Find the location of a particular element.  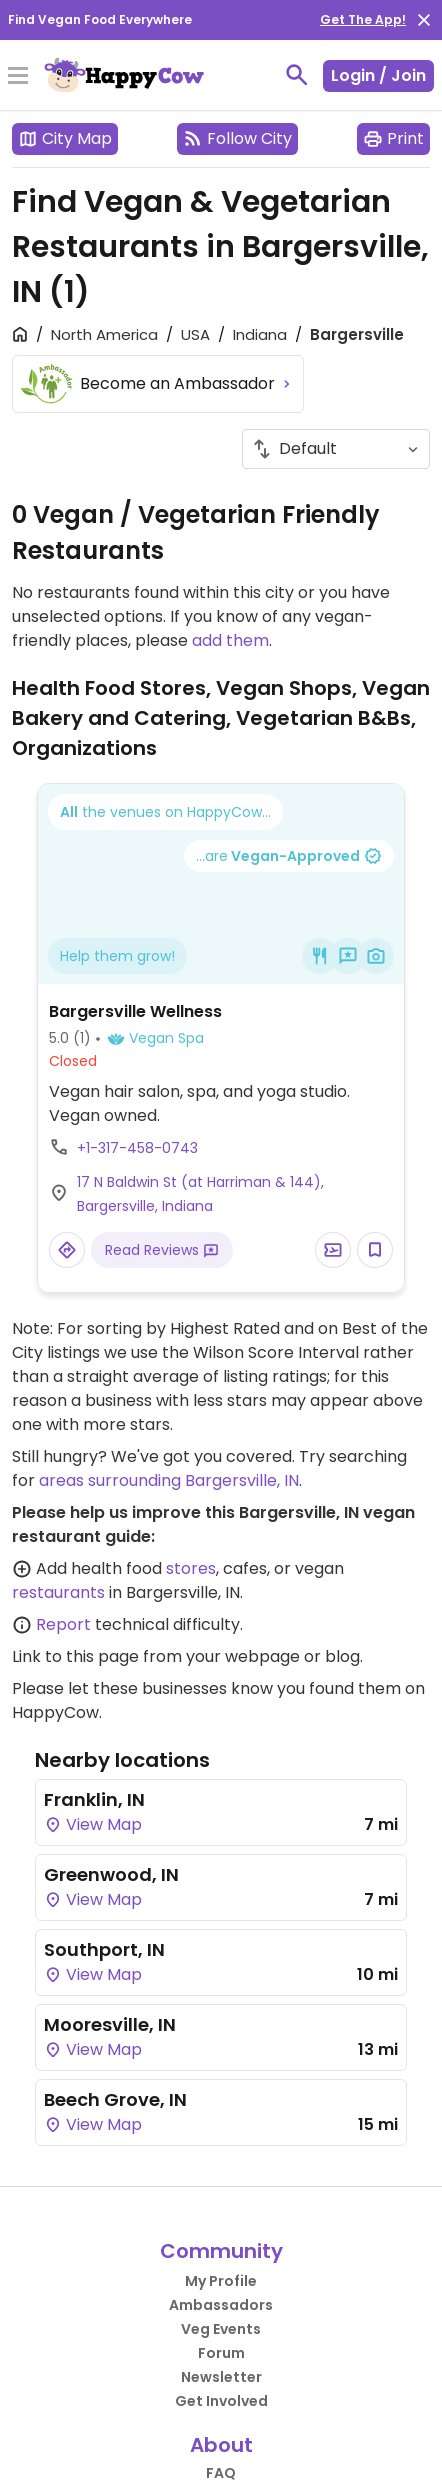

[Toggle Menu] is located at coordinates (18, 77).